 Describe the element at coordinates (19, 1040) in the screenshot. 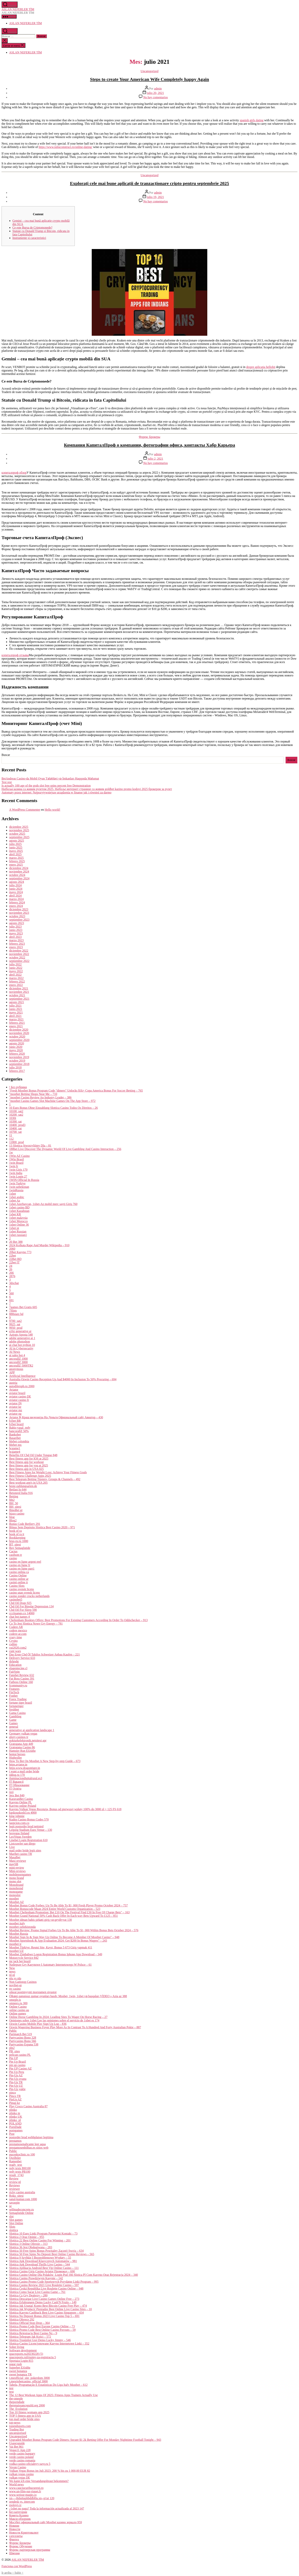

I see `septiembre 2020` at that location.